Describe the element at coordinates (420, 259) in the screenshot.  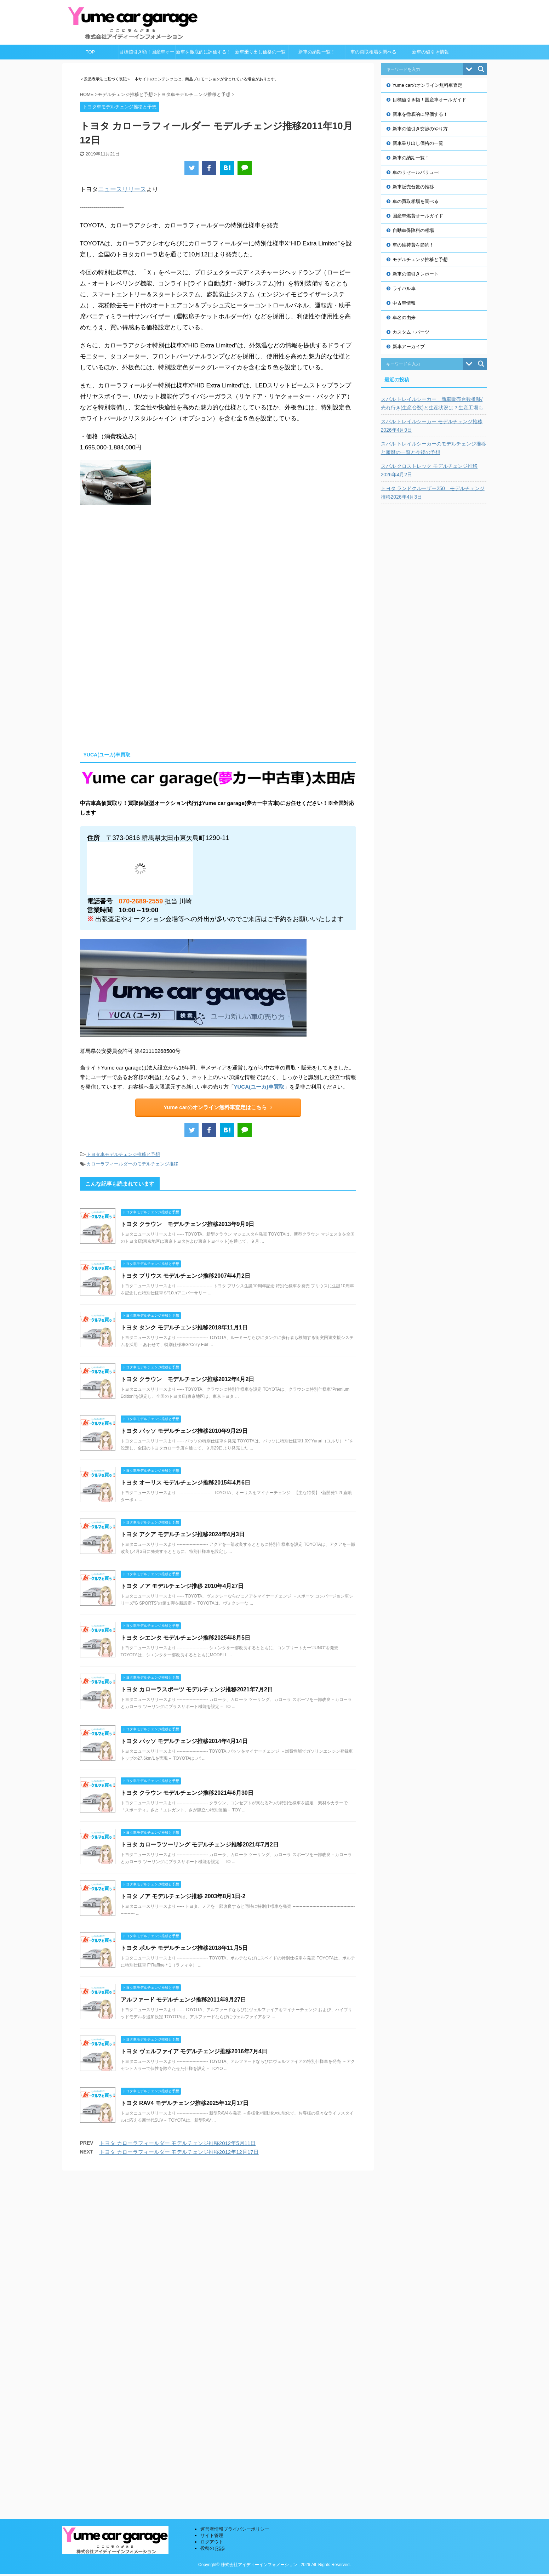
I see `モデルチェンジ推移と予想` at that location.